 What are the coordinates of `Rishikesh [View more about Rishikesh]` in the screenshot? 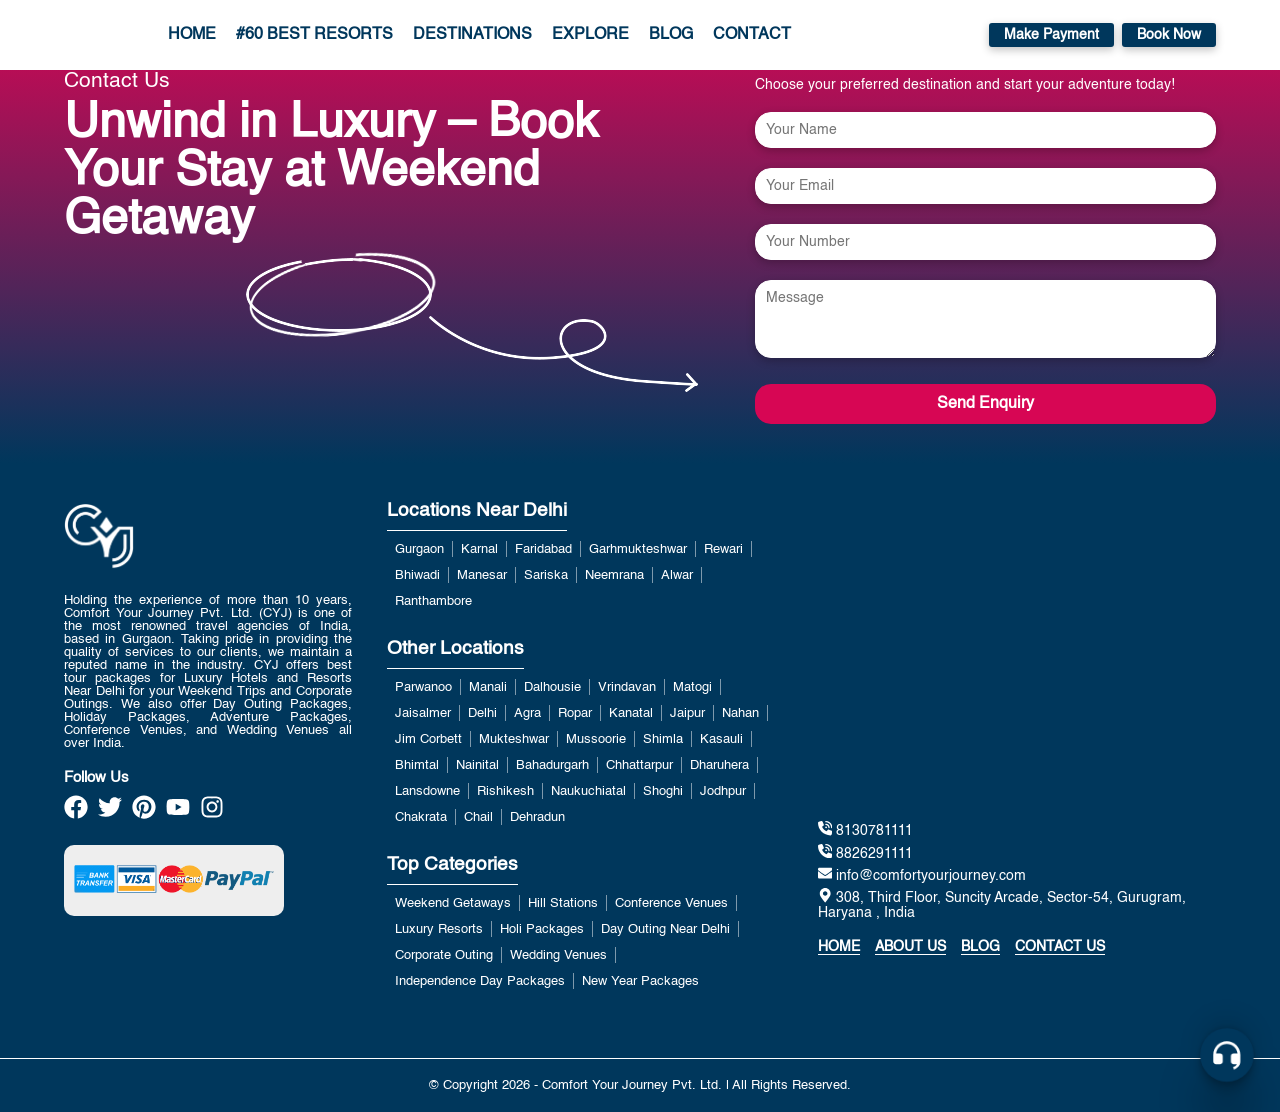 It's located at (505, 791).